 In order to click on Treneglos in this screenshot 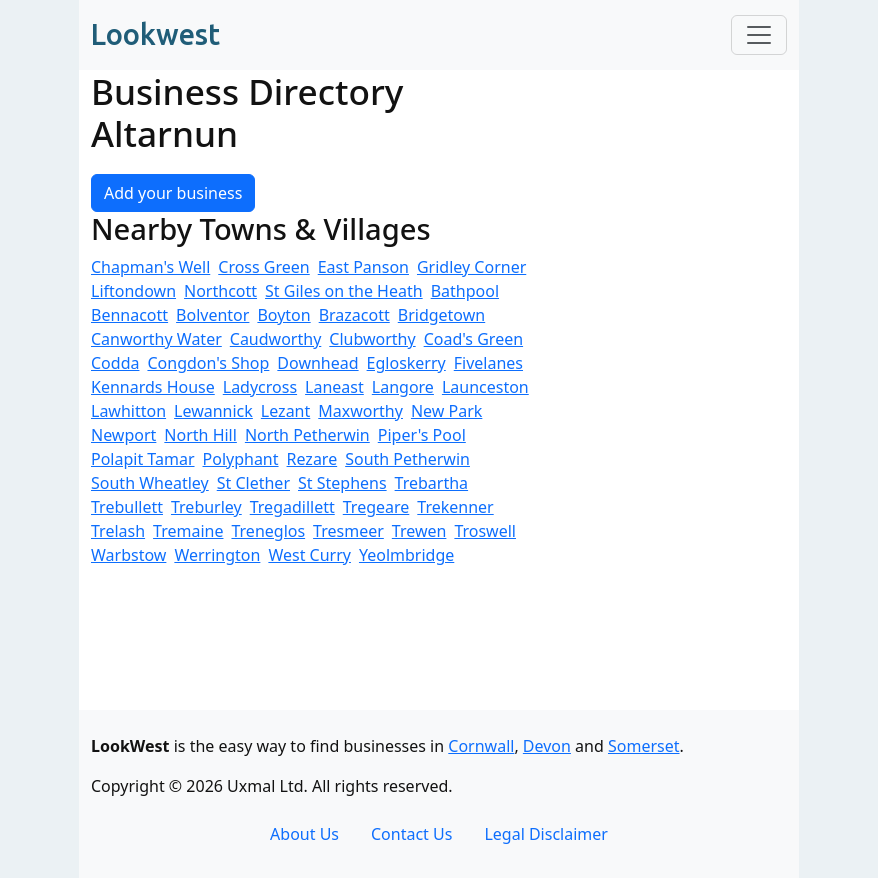, I will do `click(268, 531)`.